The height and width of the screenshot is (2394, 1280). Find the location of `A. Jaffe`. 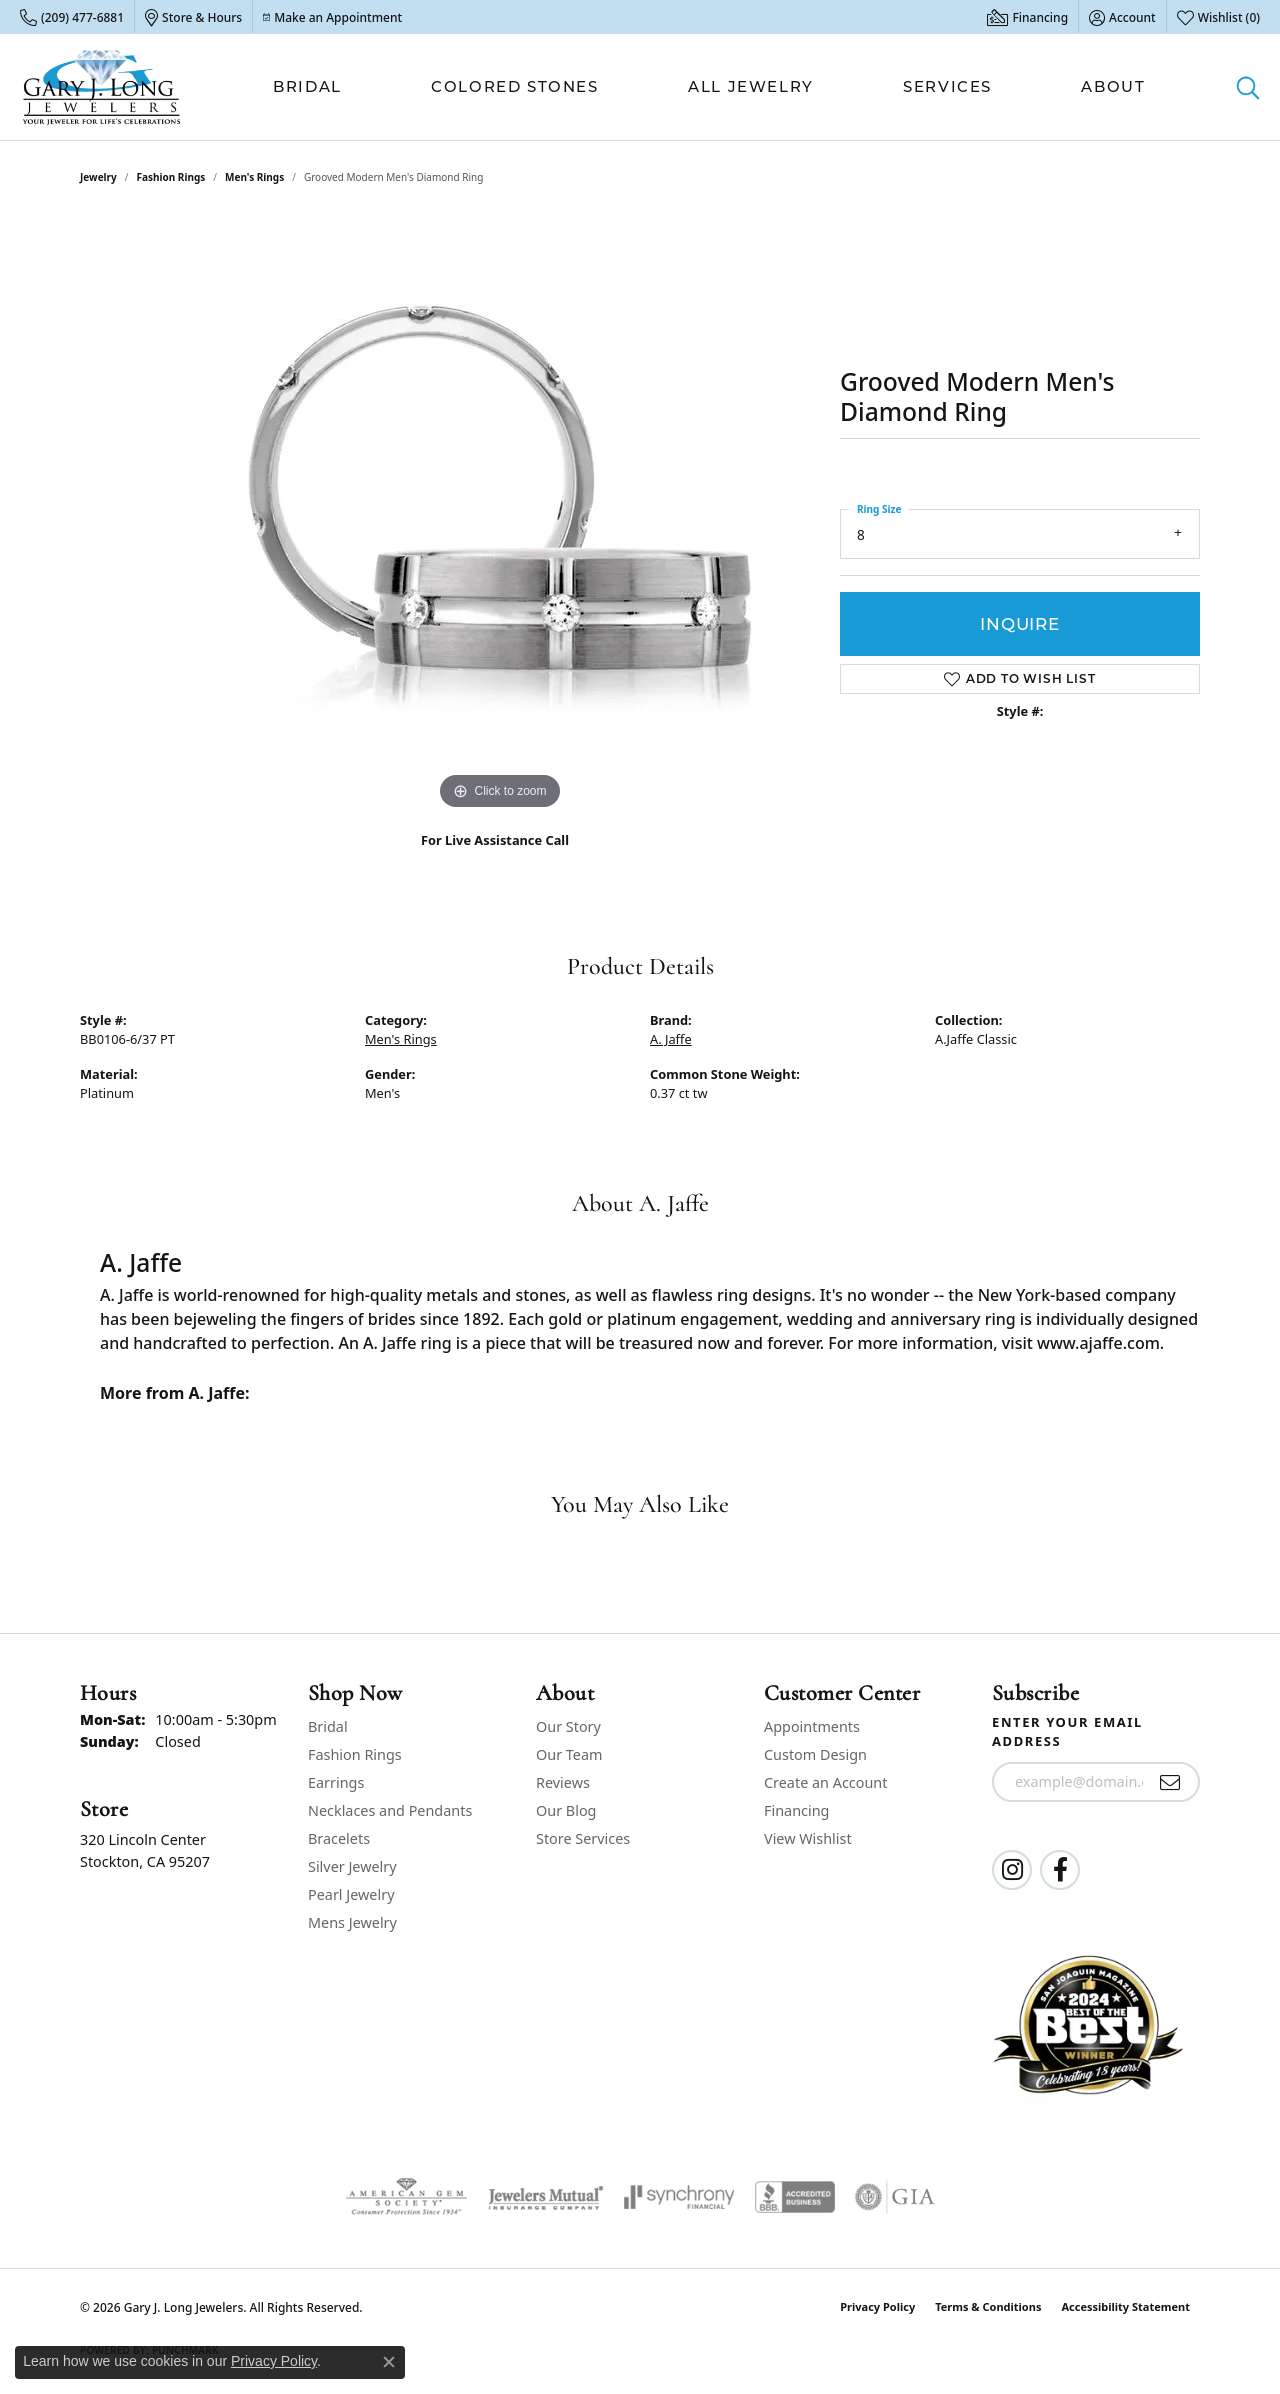

A. Jaffe is located at coordinates (671, 1039).